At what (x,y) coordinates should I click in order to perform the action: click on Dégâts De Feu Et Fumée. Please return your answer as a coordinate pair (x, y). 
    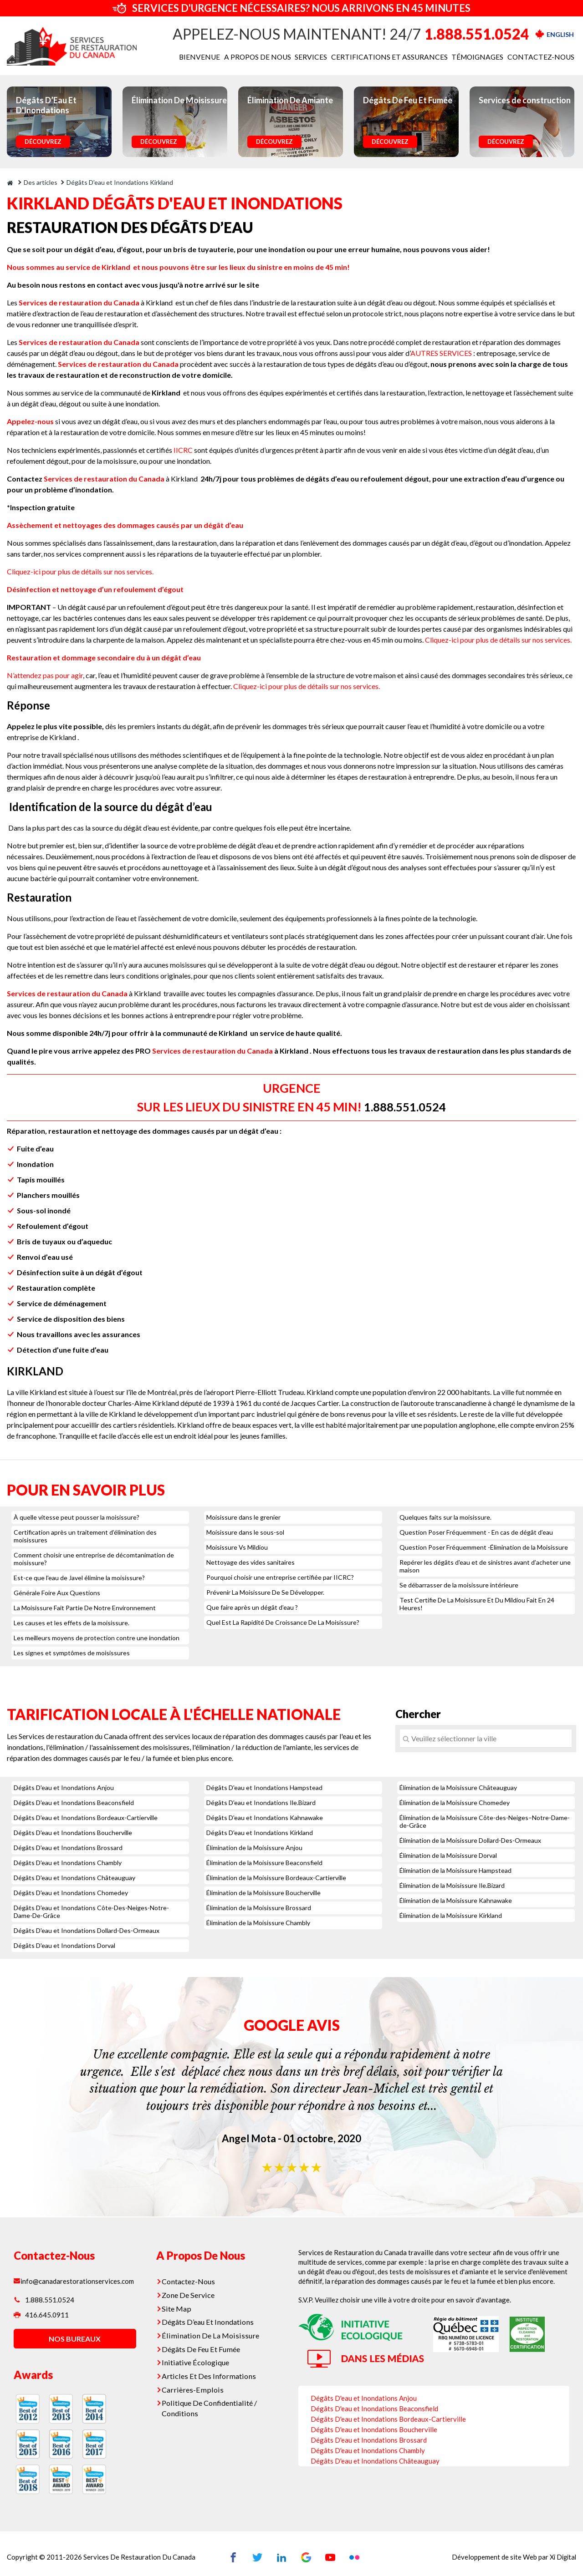
    Looking at the image, I should click on (202, 2344).